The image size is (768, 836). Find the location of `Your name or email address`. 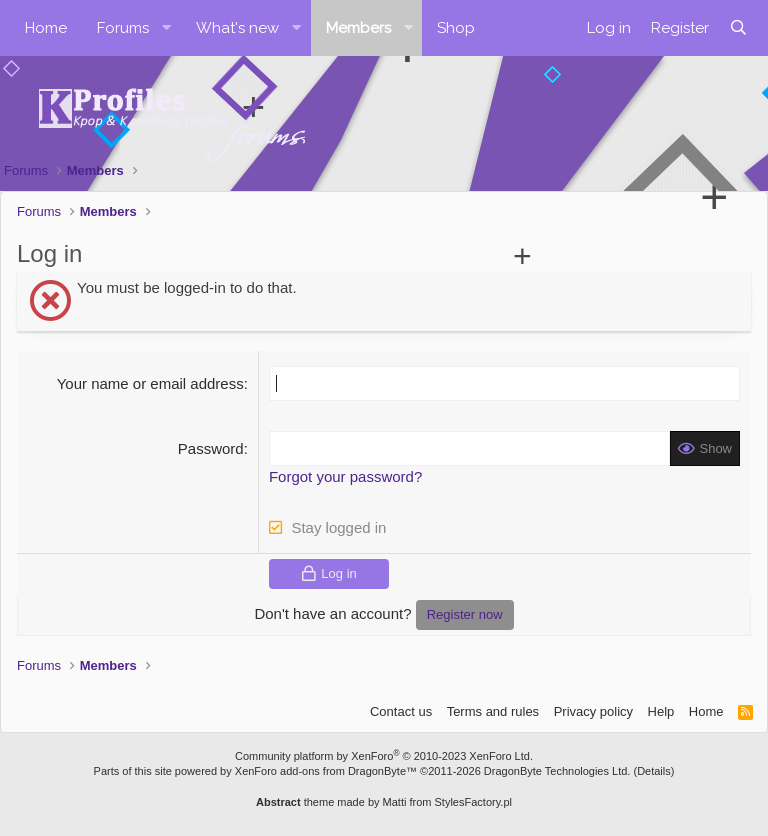

Your name or email address is located at coordinates (150, 383).